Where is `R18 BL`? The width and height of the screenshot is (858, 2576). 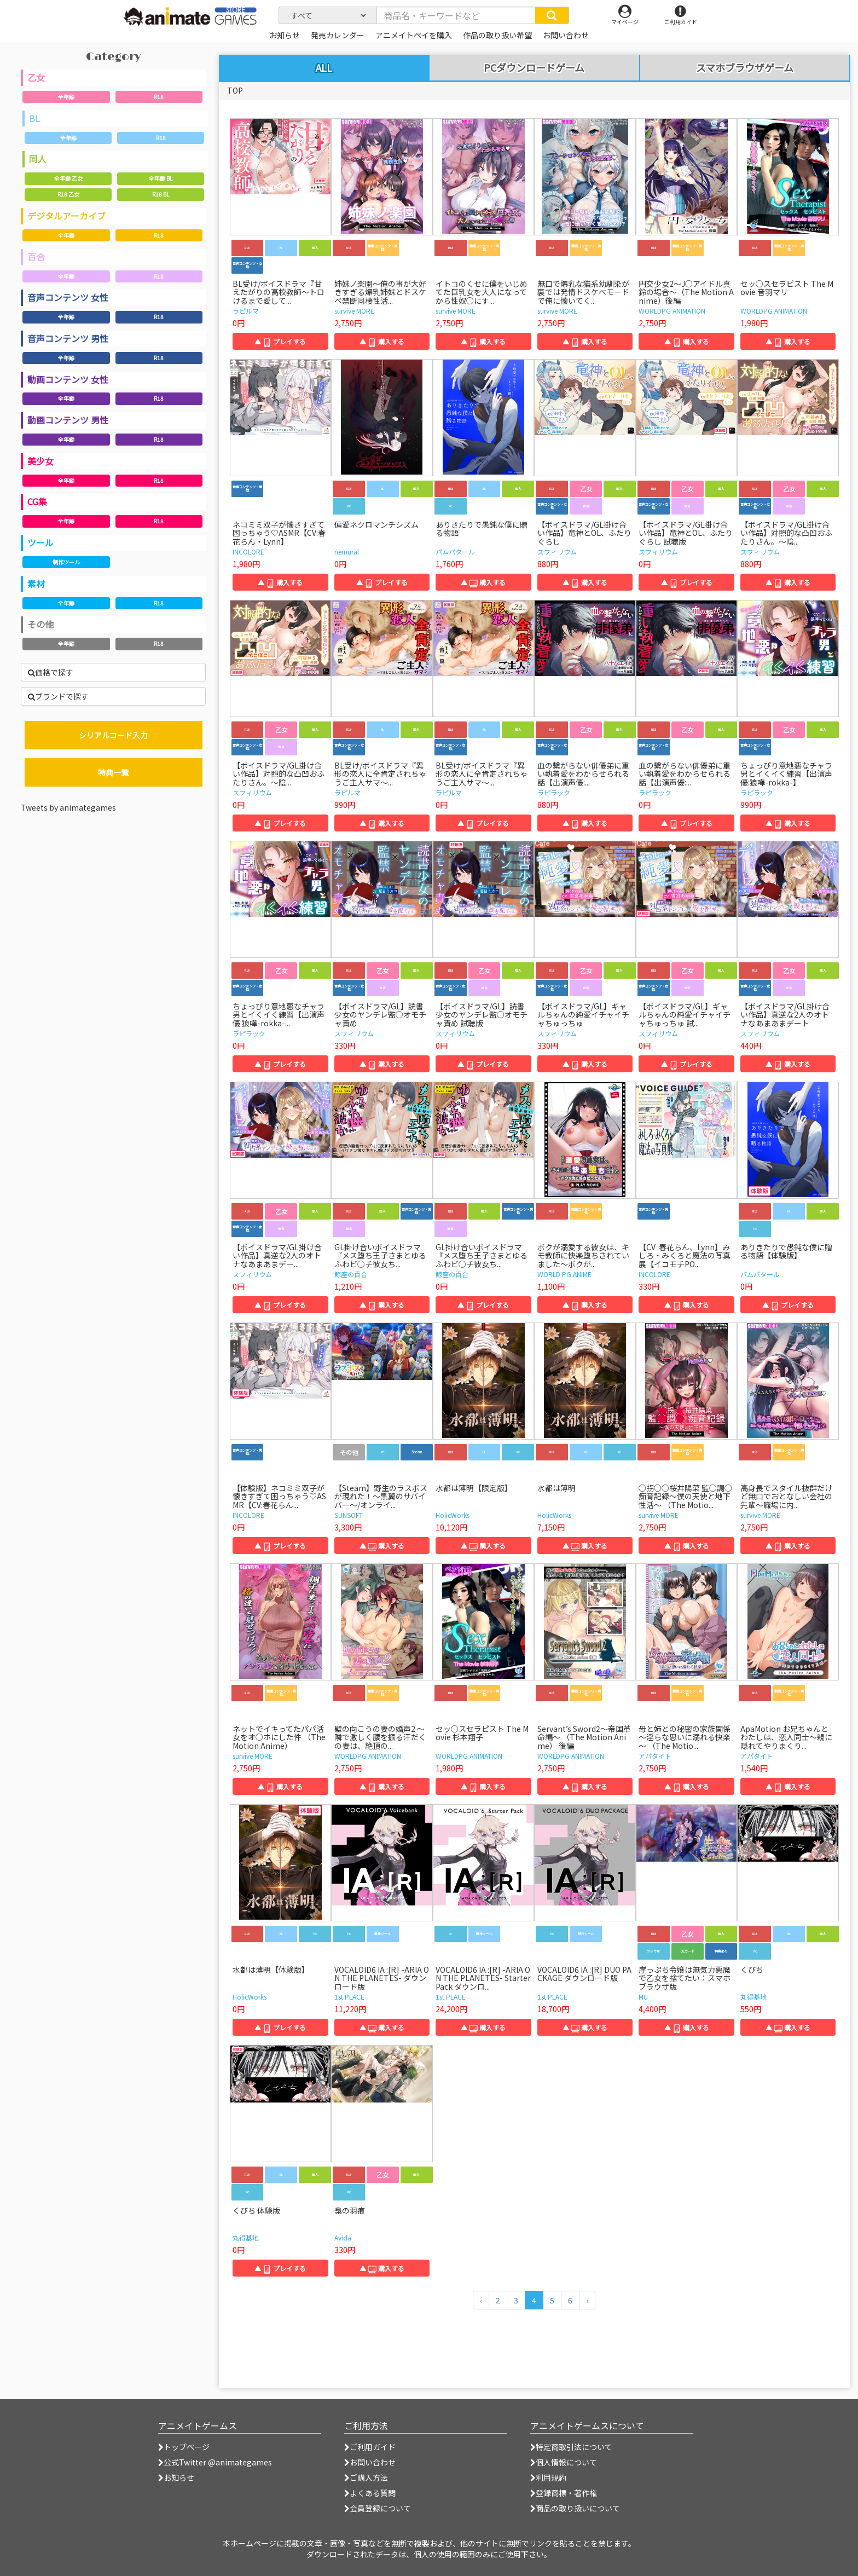 R18 BL is located at coordinates (160, 194).